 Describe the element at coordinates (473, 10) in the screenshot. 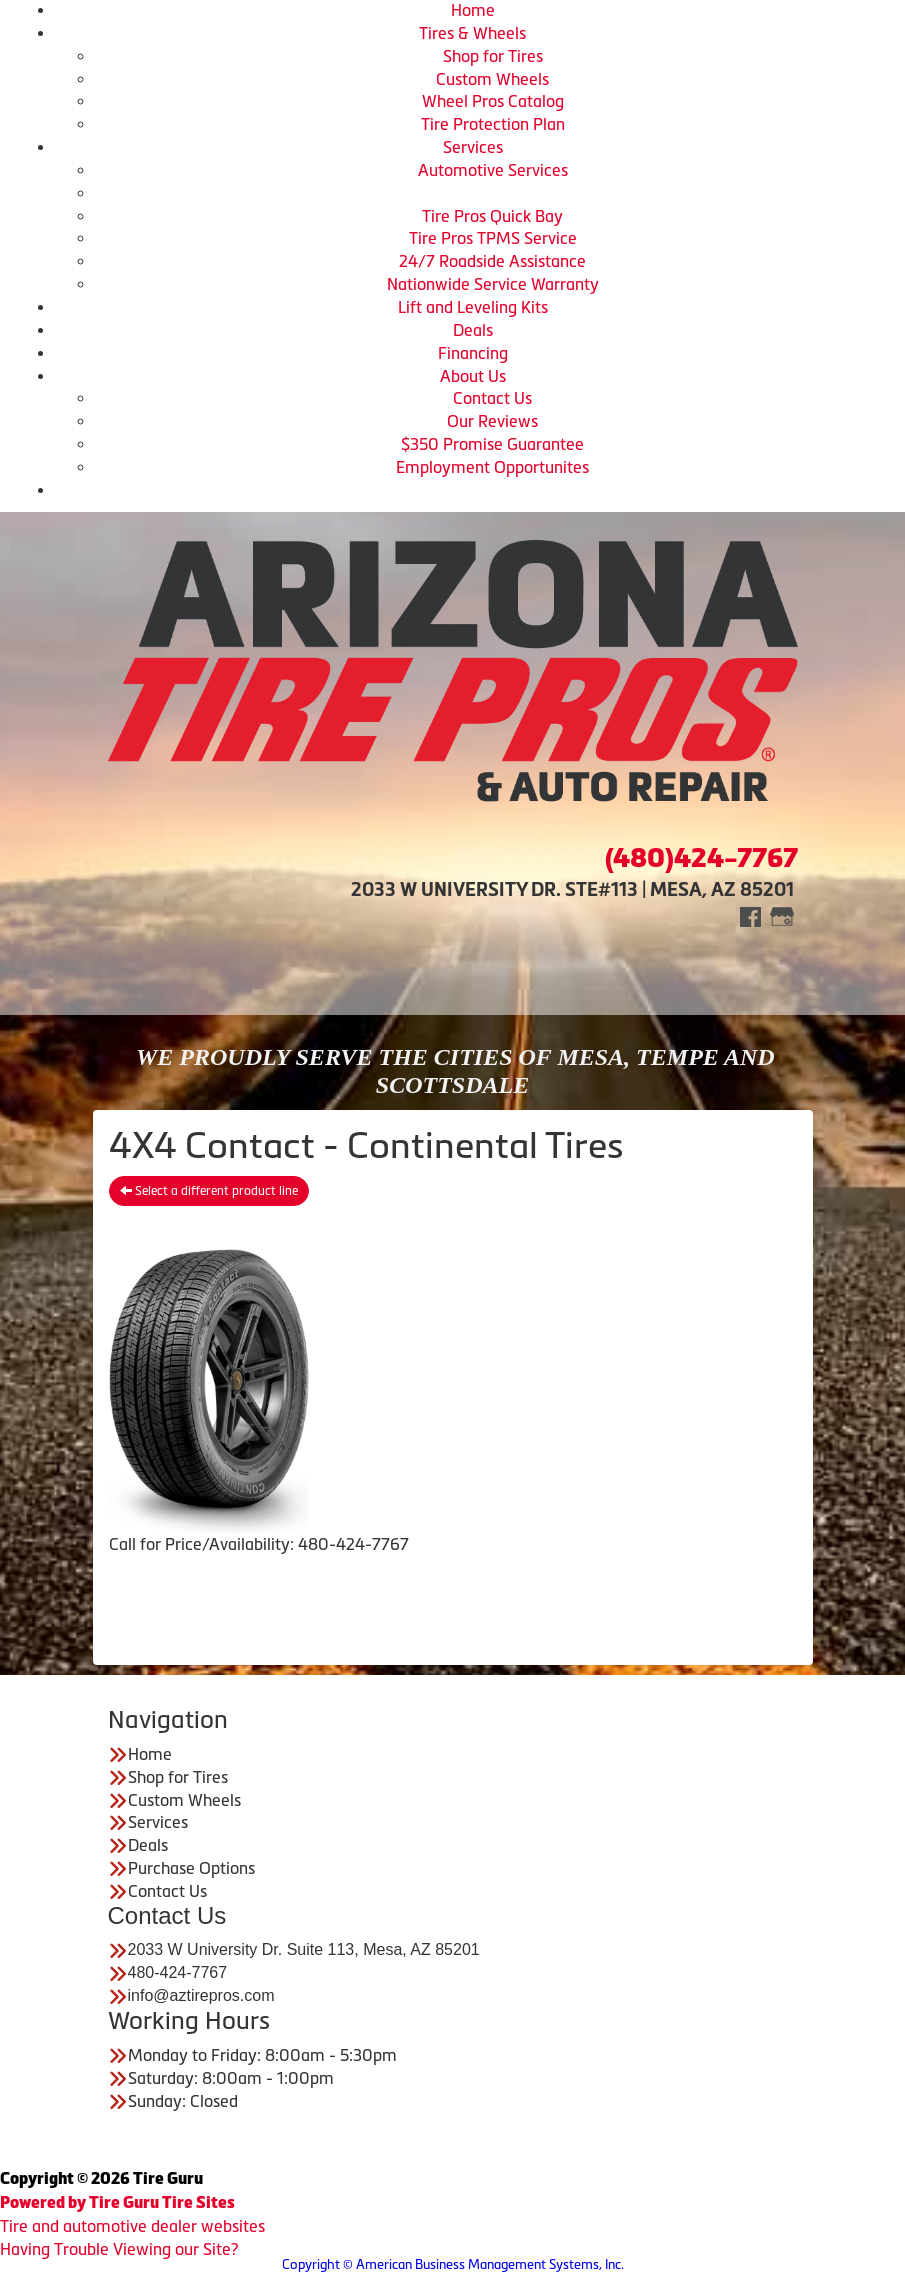

I see `Home` at that location.